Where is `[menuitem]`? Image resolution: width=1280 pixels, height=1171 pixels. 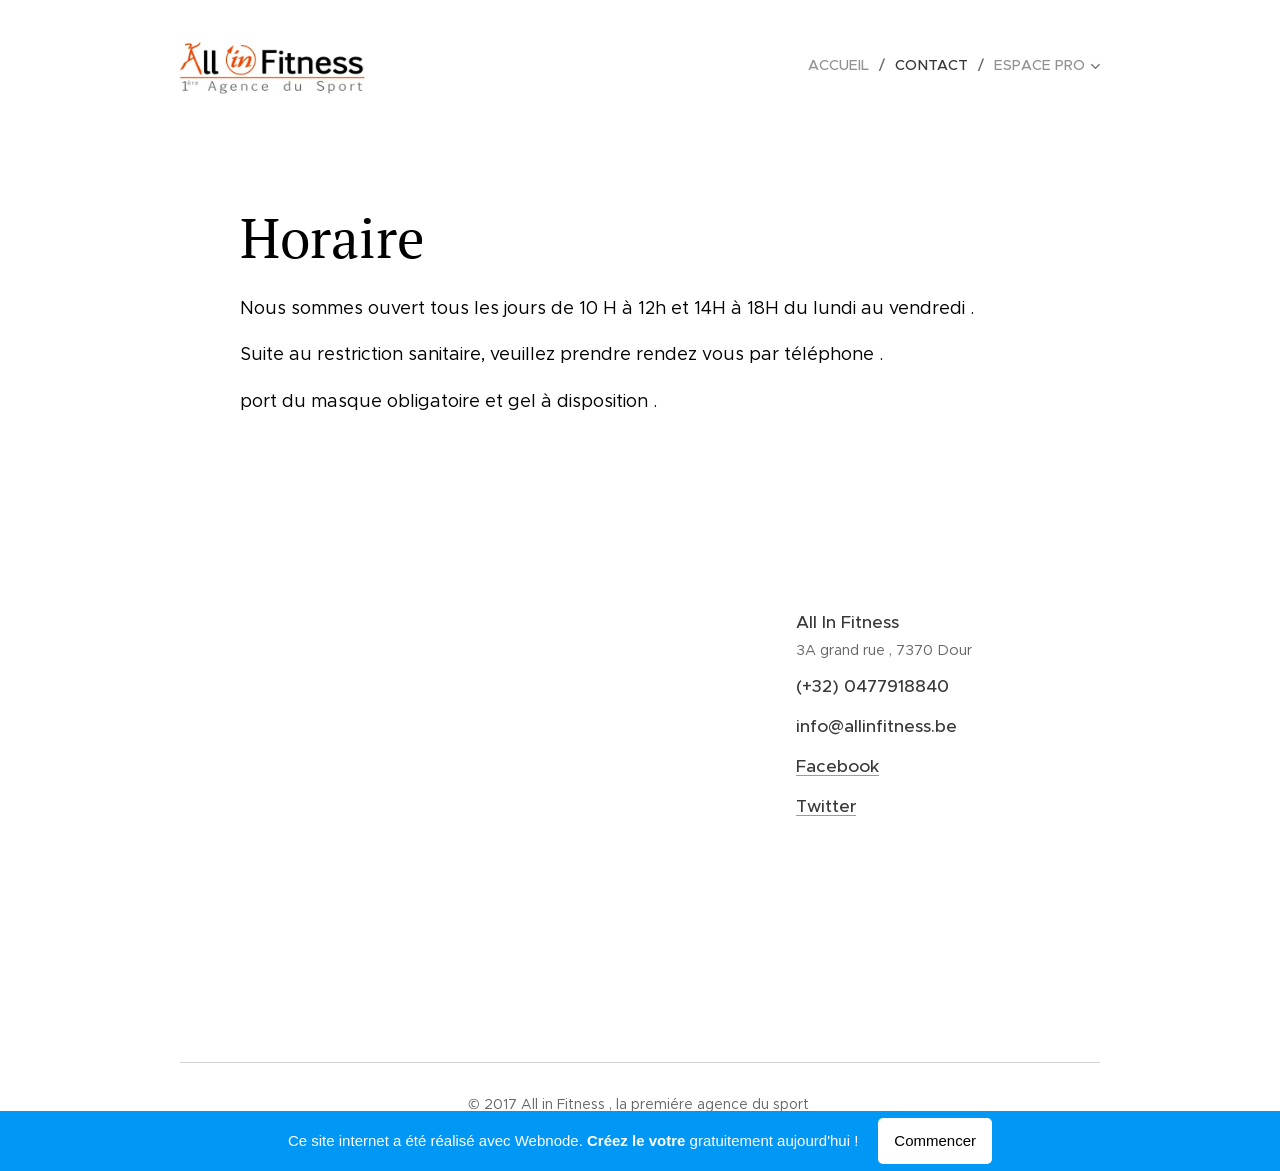 [menuitem] is located at coordinates (847, 65).